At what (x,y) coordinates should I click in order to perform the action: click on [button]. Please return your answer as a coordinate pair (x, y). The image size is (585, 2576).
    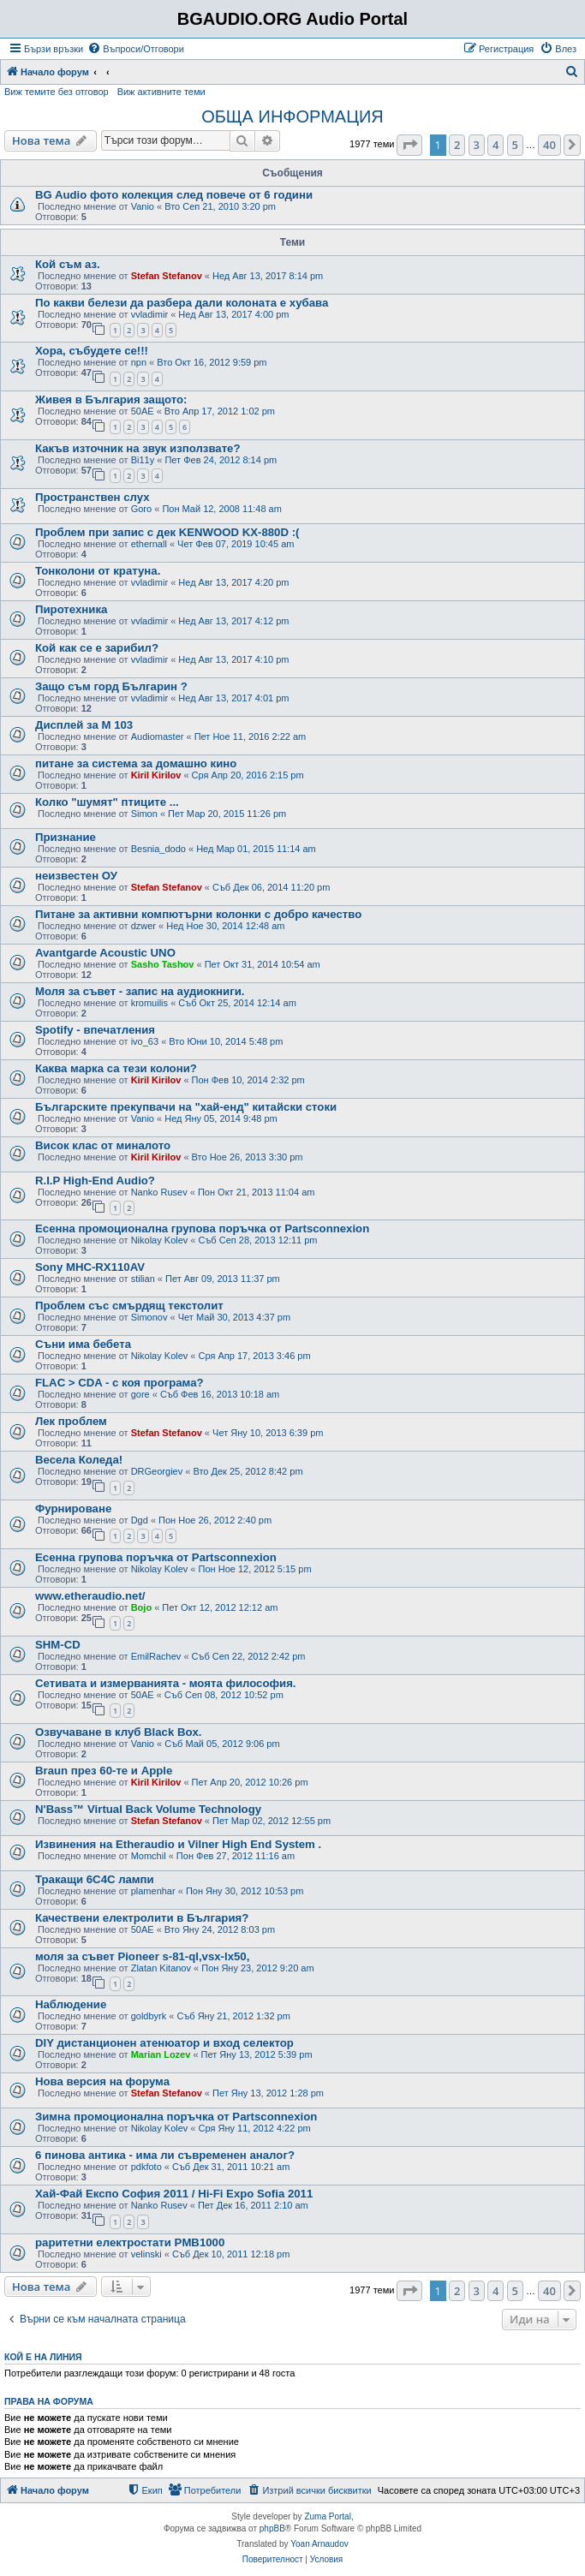
    Looking at the image, I should click on (409, 144).